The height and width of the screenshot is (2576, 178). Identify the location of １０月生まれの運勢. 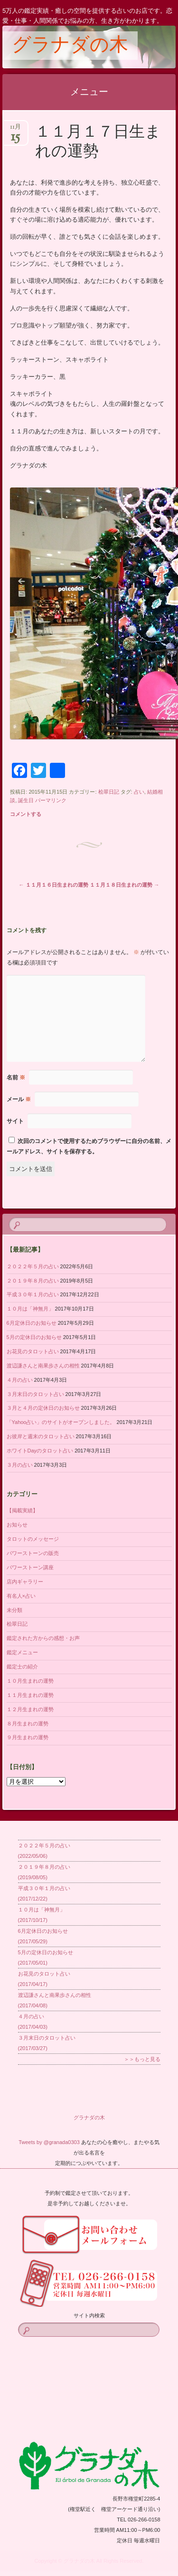
(30, 1681).